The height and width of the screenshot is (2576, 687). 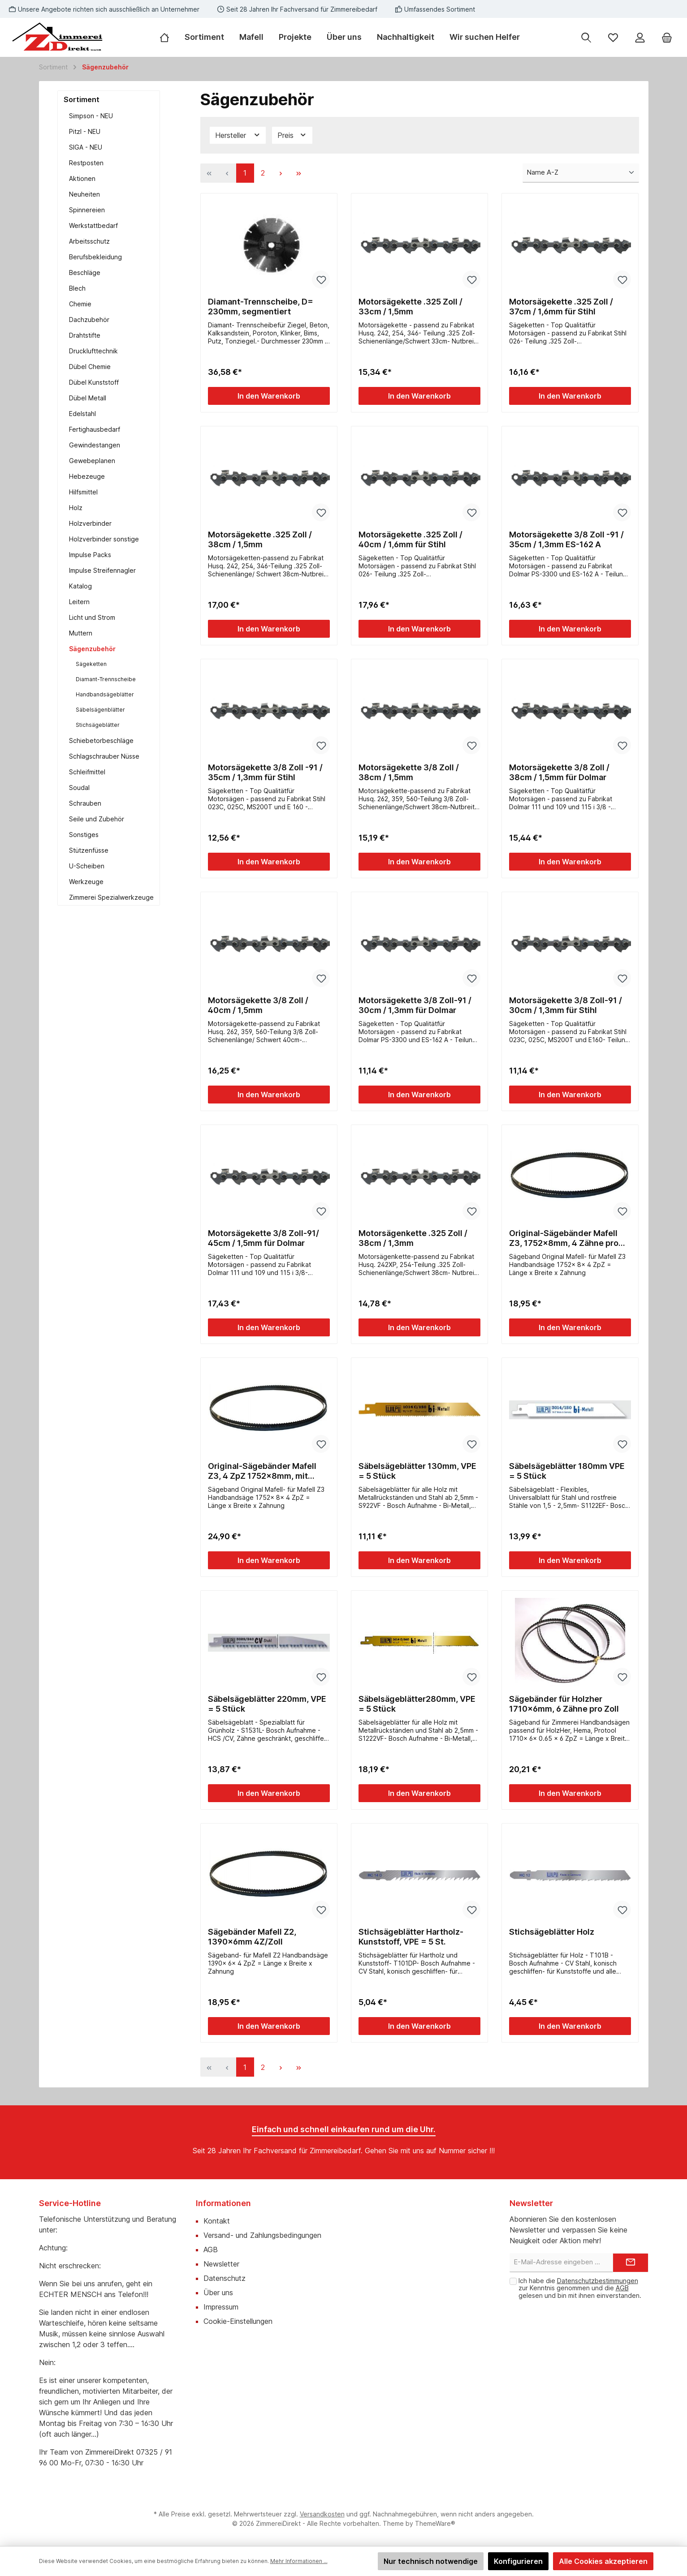 What do you see at coordinates (262, 2235) in the screenshot?
I see `Versand- und Zahlungsbedingungen` at bounding box center [262, 2235].